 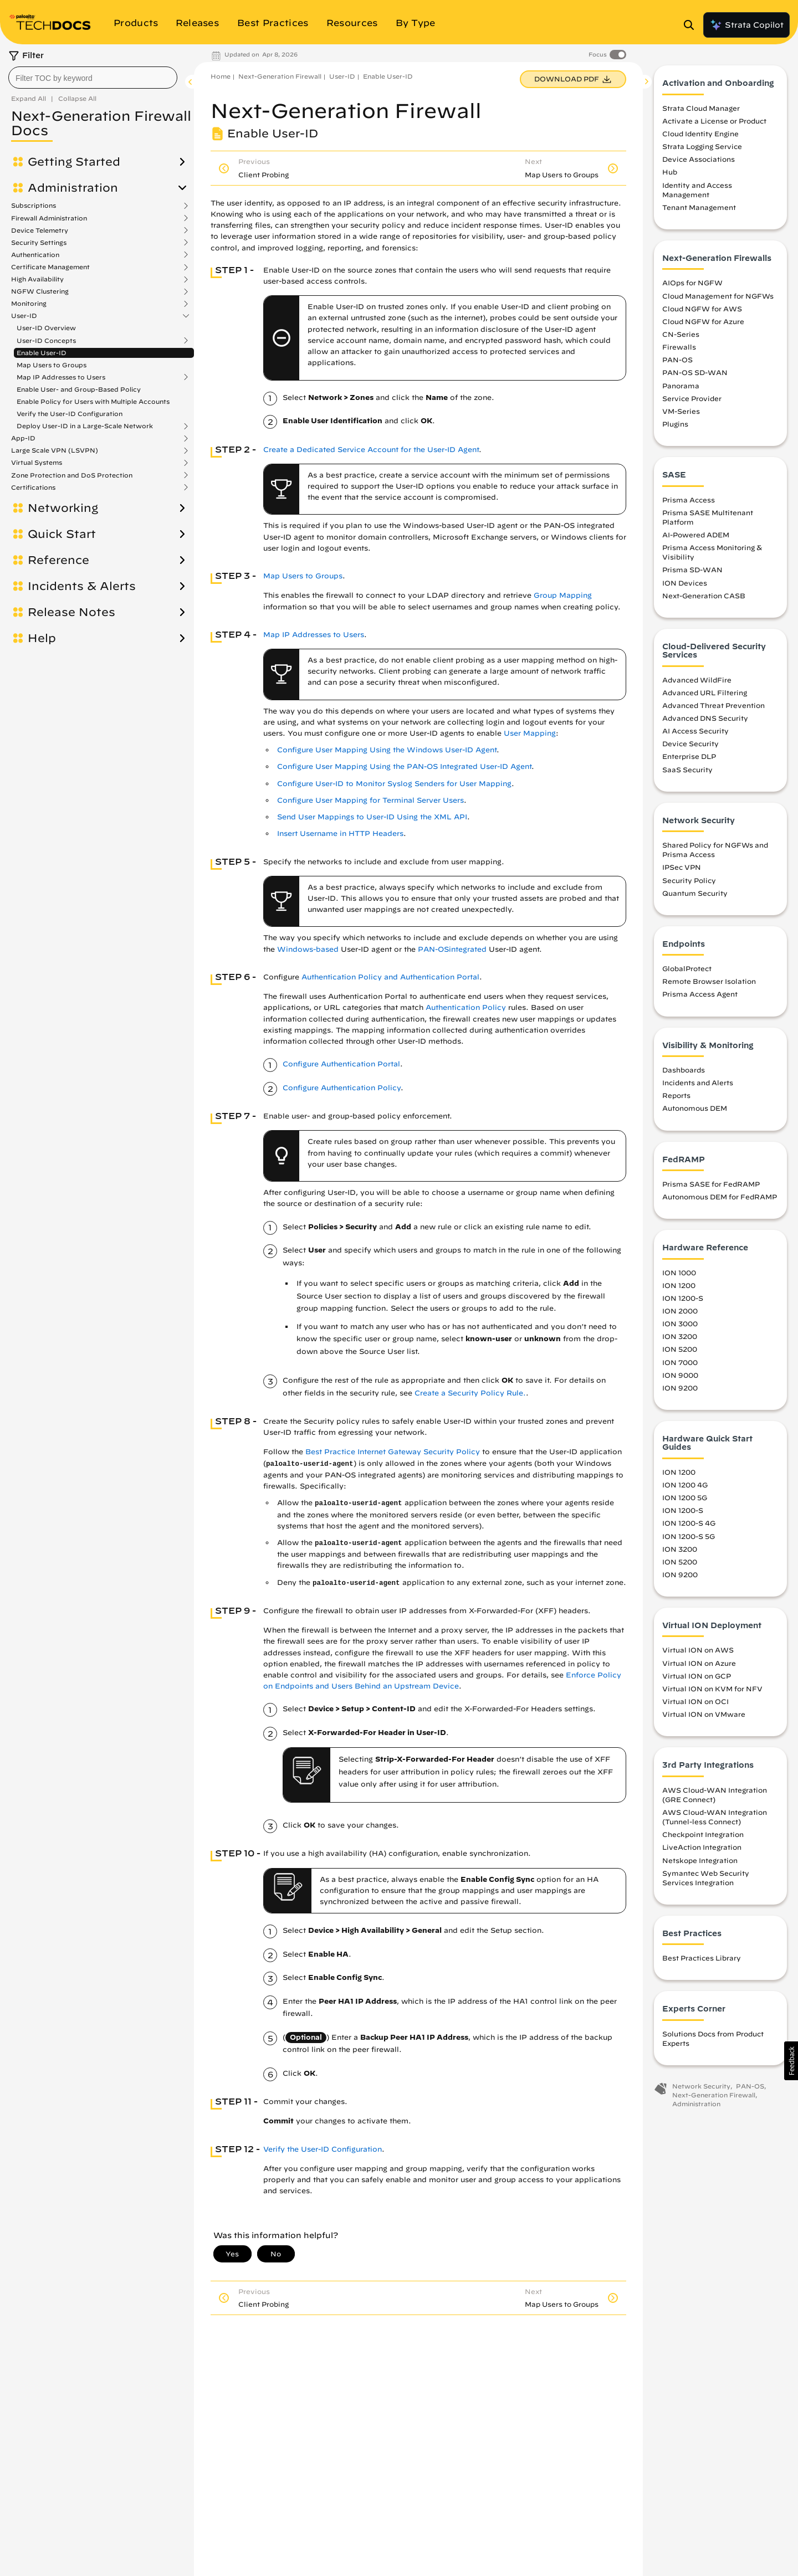 What do you see at coordinates (694, 1109) in the screenshot?
I see `Autonomous DEM` at bounding box center [694, 1109].